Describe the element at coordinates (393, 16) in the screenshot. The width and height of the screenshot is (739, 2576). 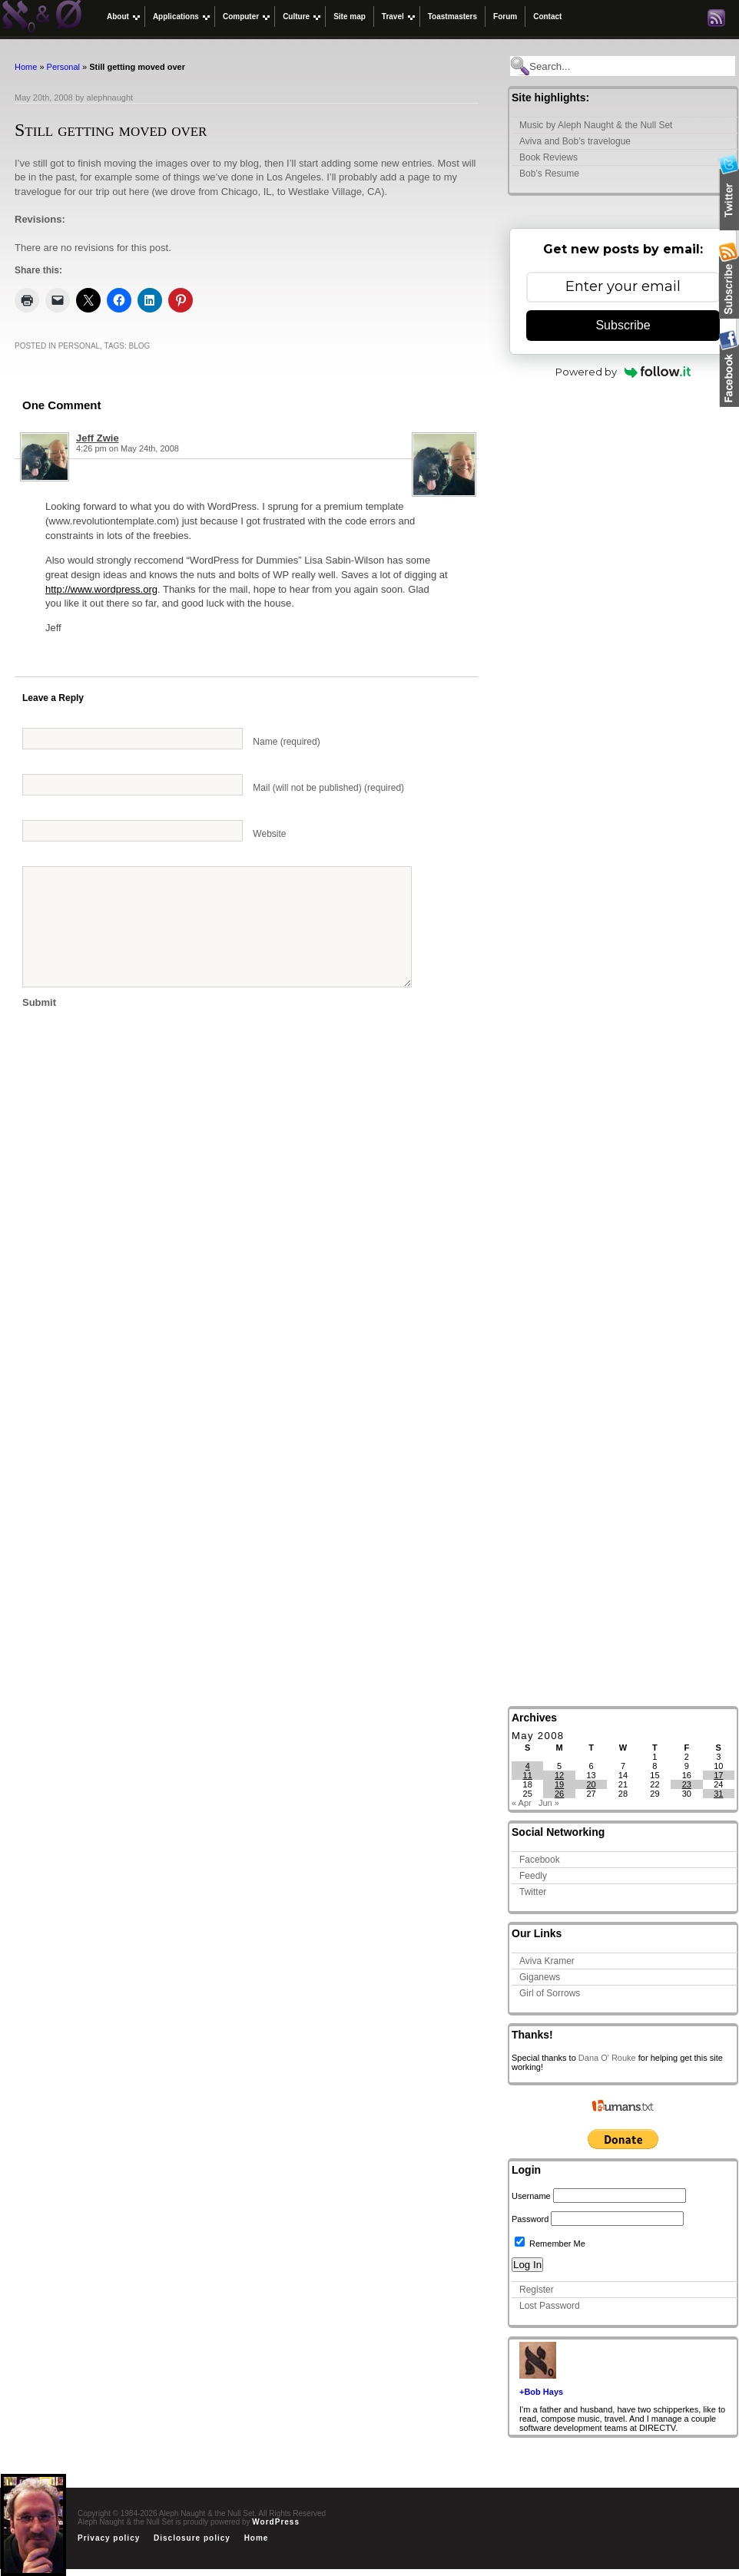
I see `Travel` at that location.